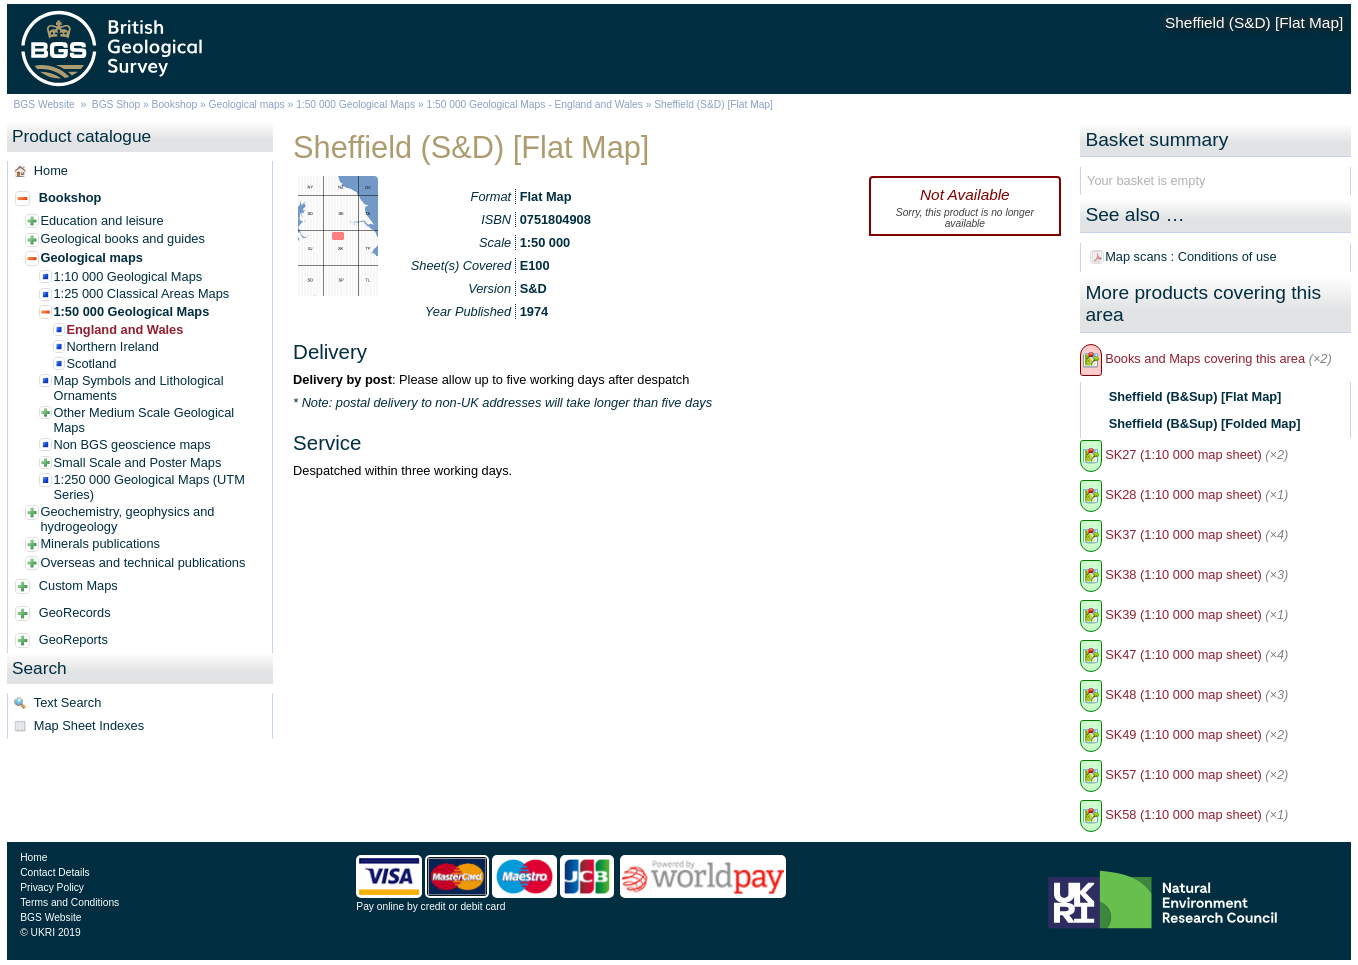 The image size is (1358, 965). Describe the element at coordinates (142, 562) in the screenshot. I see `Overseas and technical publications` at that location.